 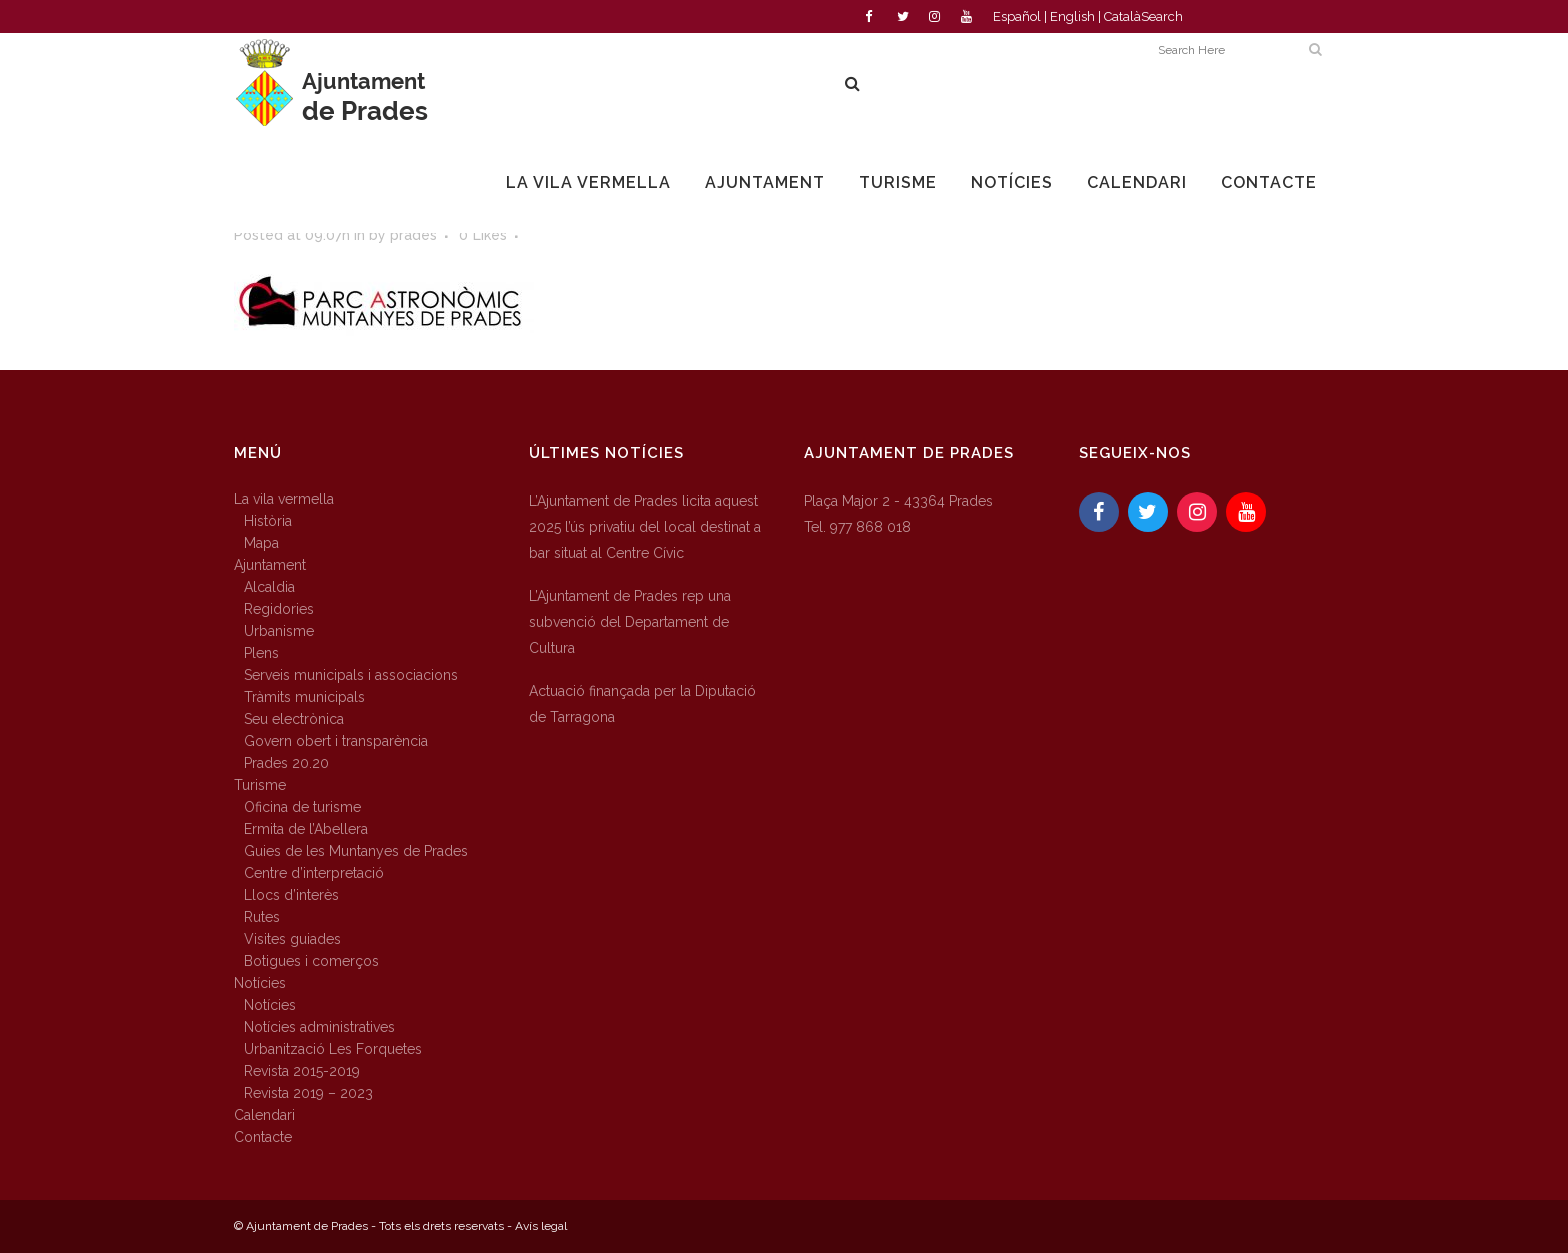 What do you see at coordinates (268, 521) in the screenshot?
I see `Història` at bounding box center [268, 521].